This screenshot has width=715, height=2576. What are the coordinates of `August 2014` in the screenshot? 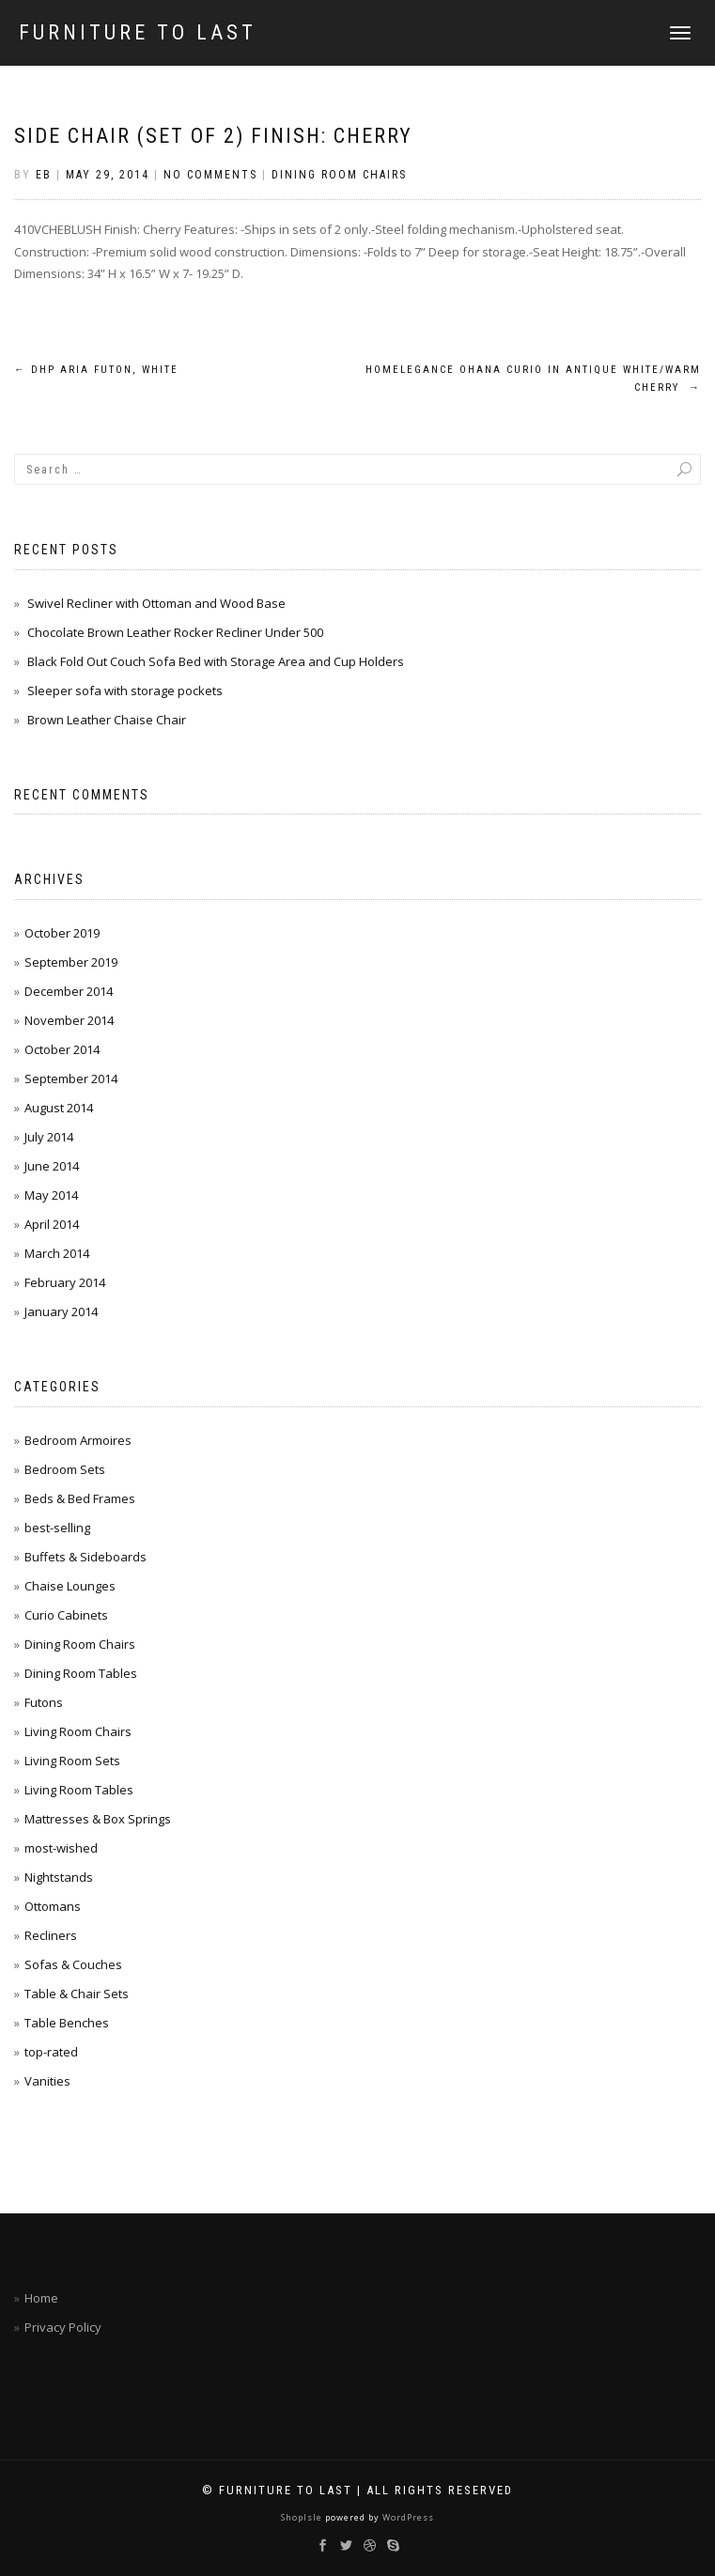 It's located at (58, 1107).